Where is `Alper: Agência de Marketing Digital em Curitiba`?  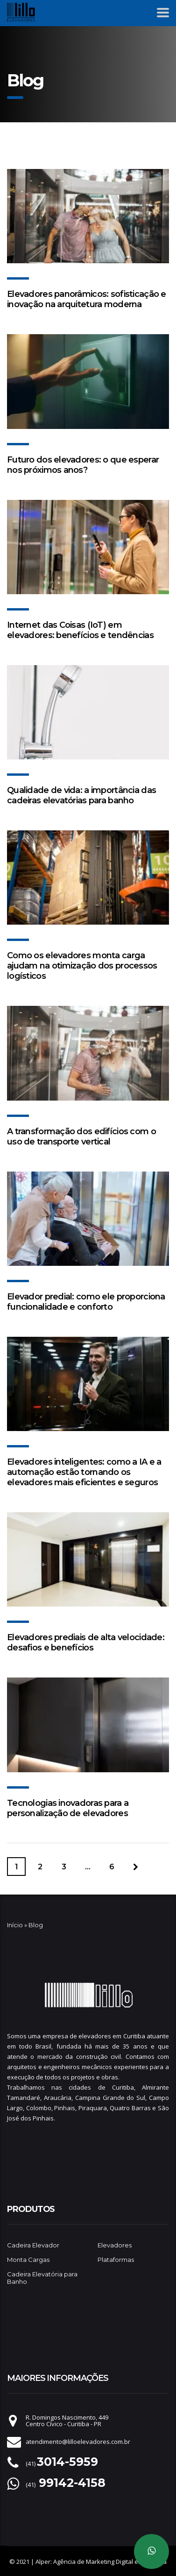 Alper: Agência de Marketing Digital em Curitiba is located at coordinates (101, 2561).